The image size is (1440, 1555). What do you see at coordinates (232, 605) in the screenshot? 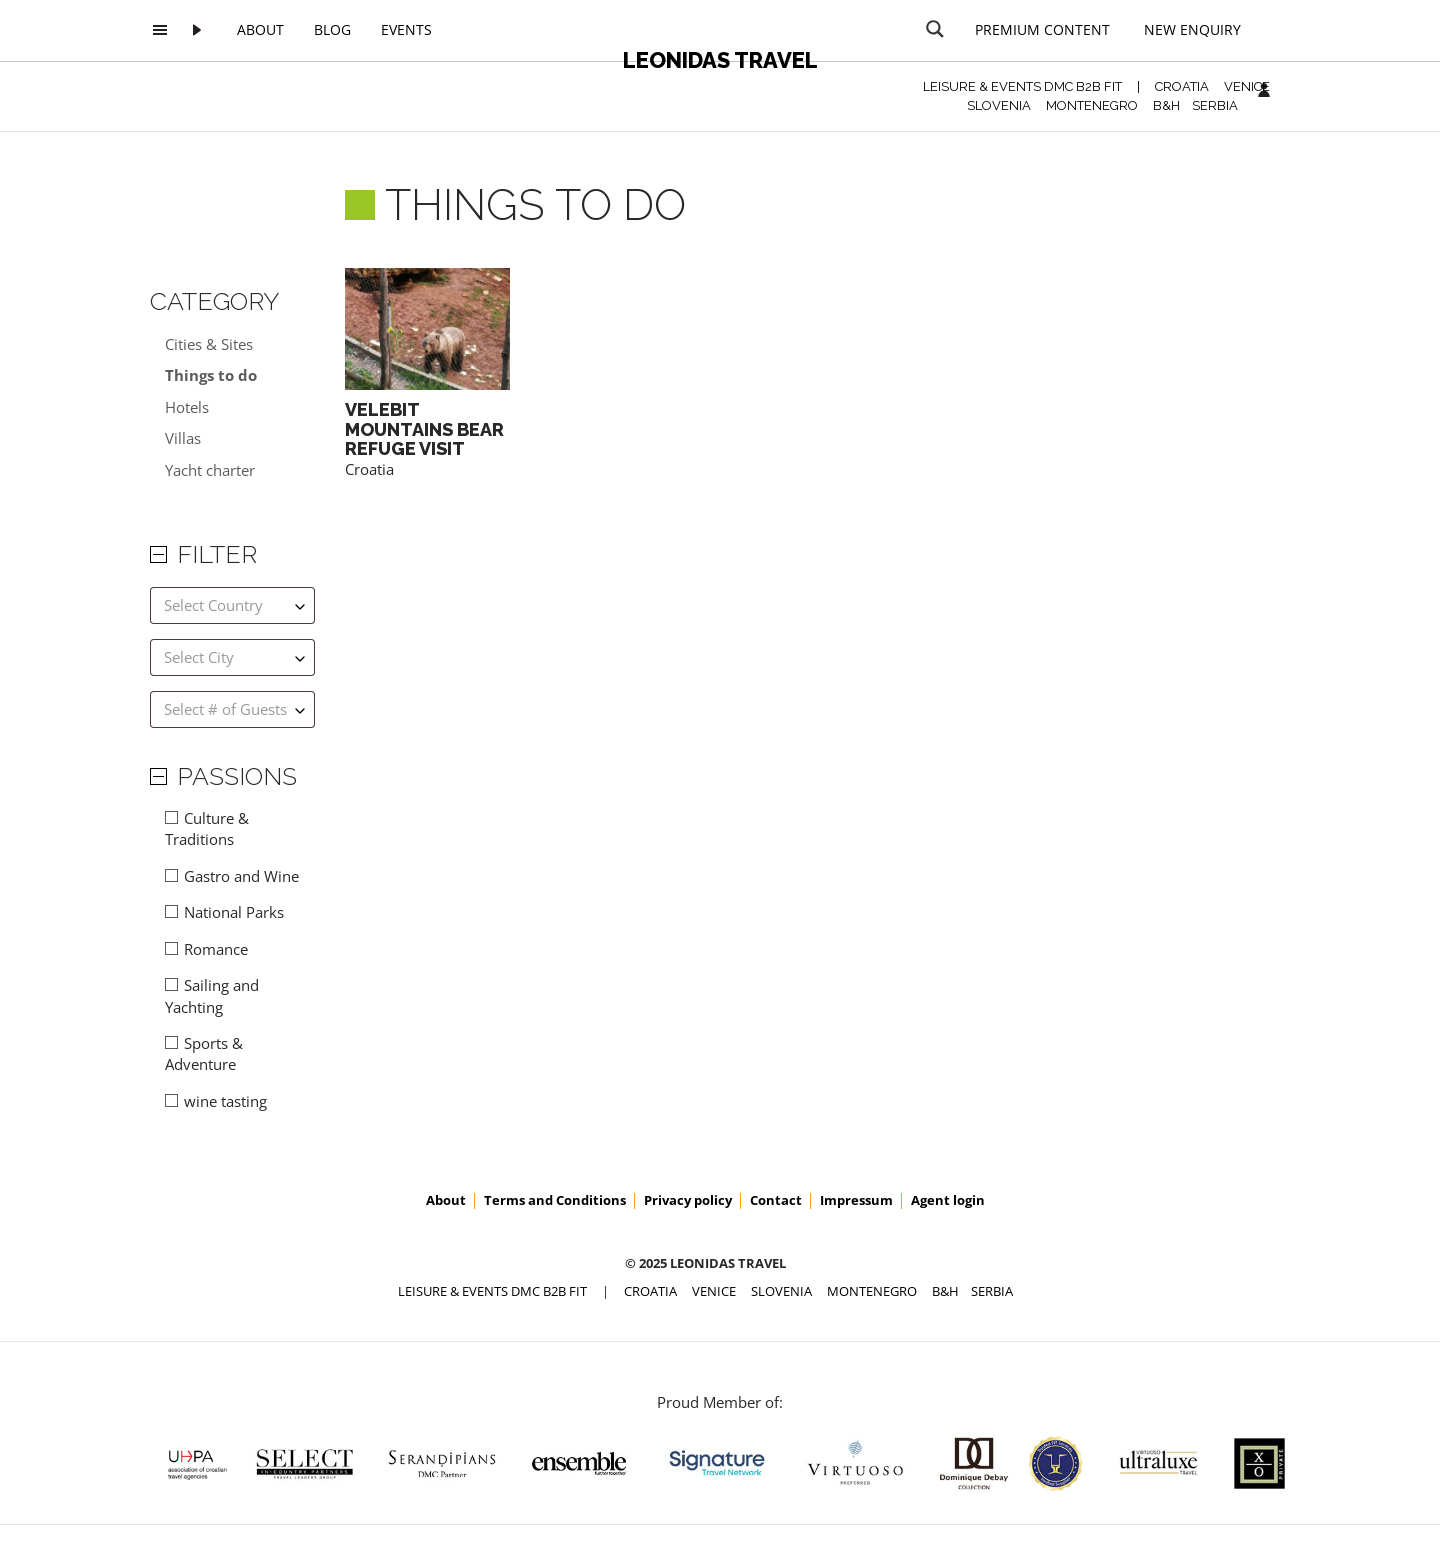
I see `[combobox]` at bounding box center [232, 605].